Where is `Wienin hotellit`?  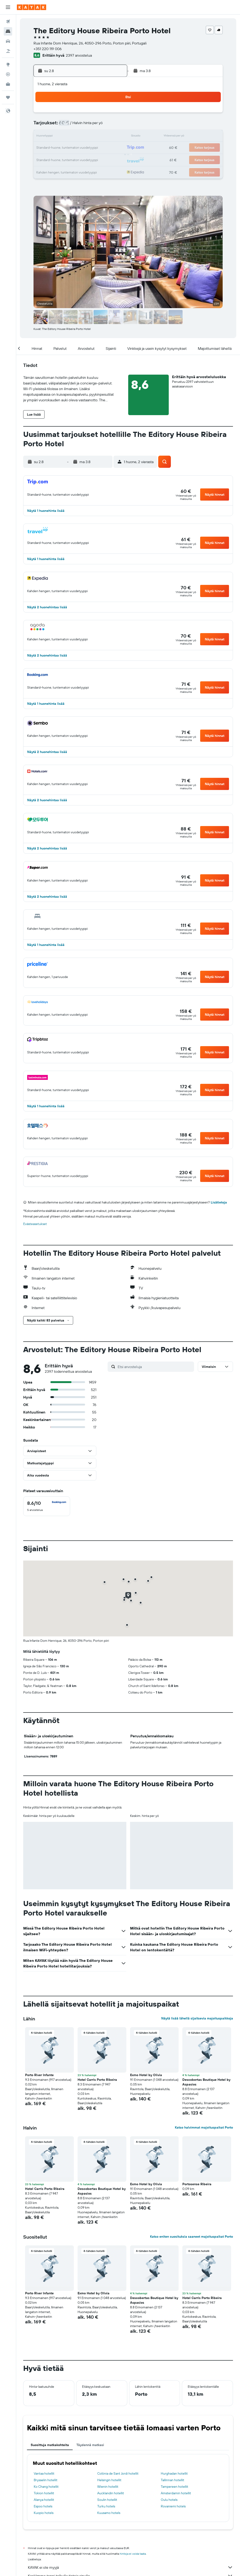
Wienin hotellit is located at coordinates (107, 2486).